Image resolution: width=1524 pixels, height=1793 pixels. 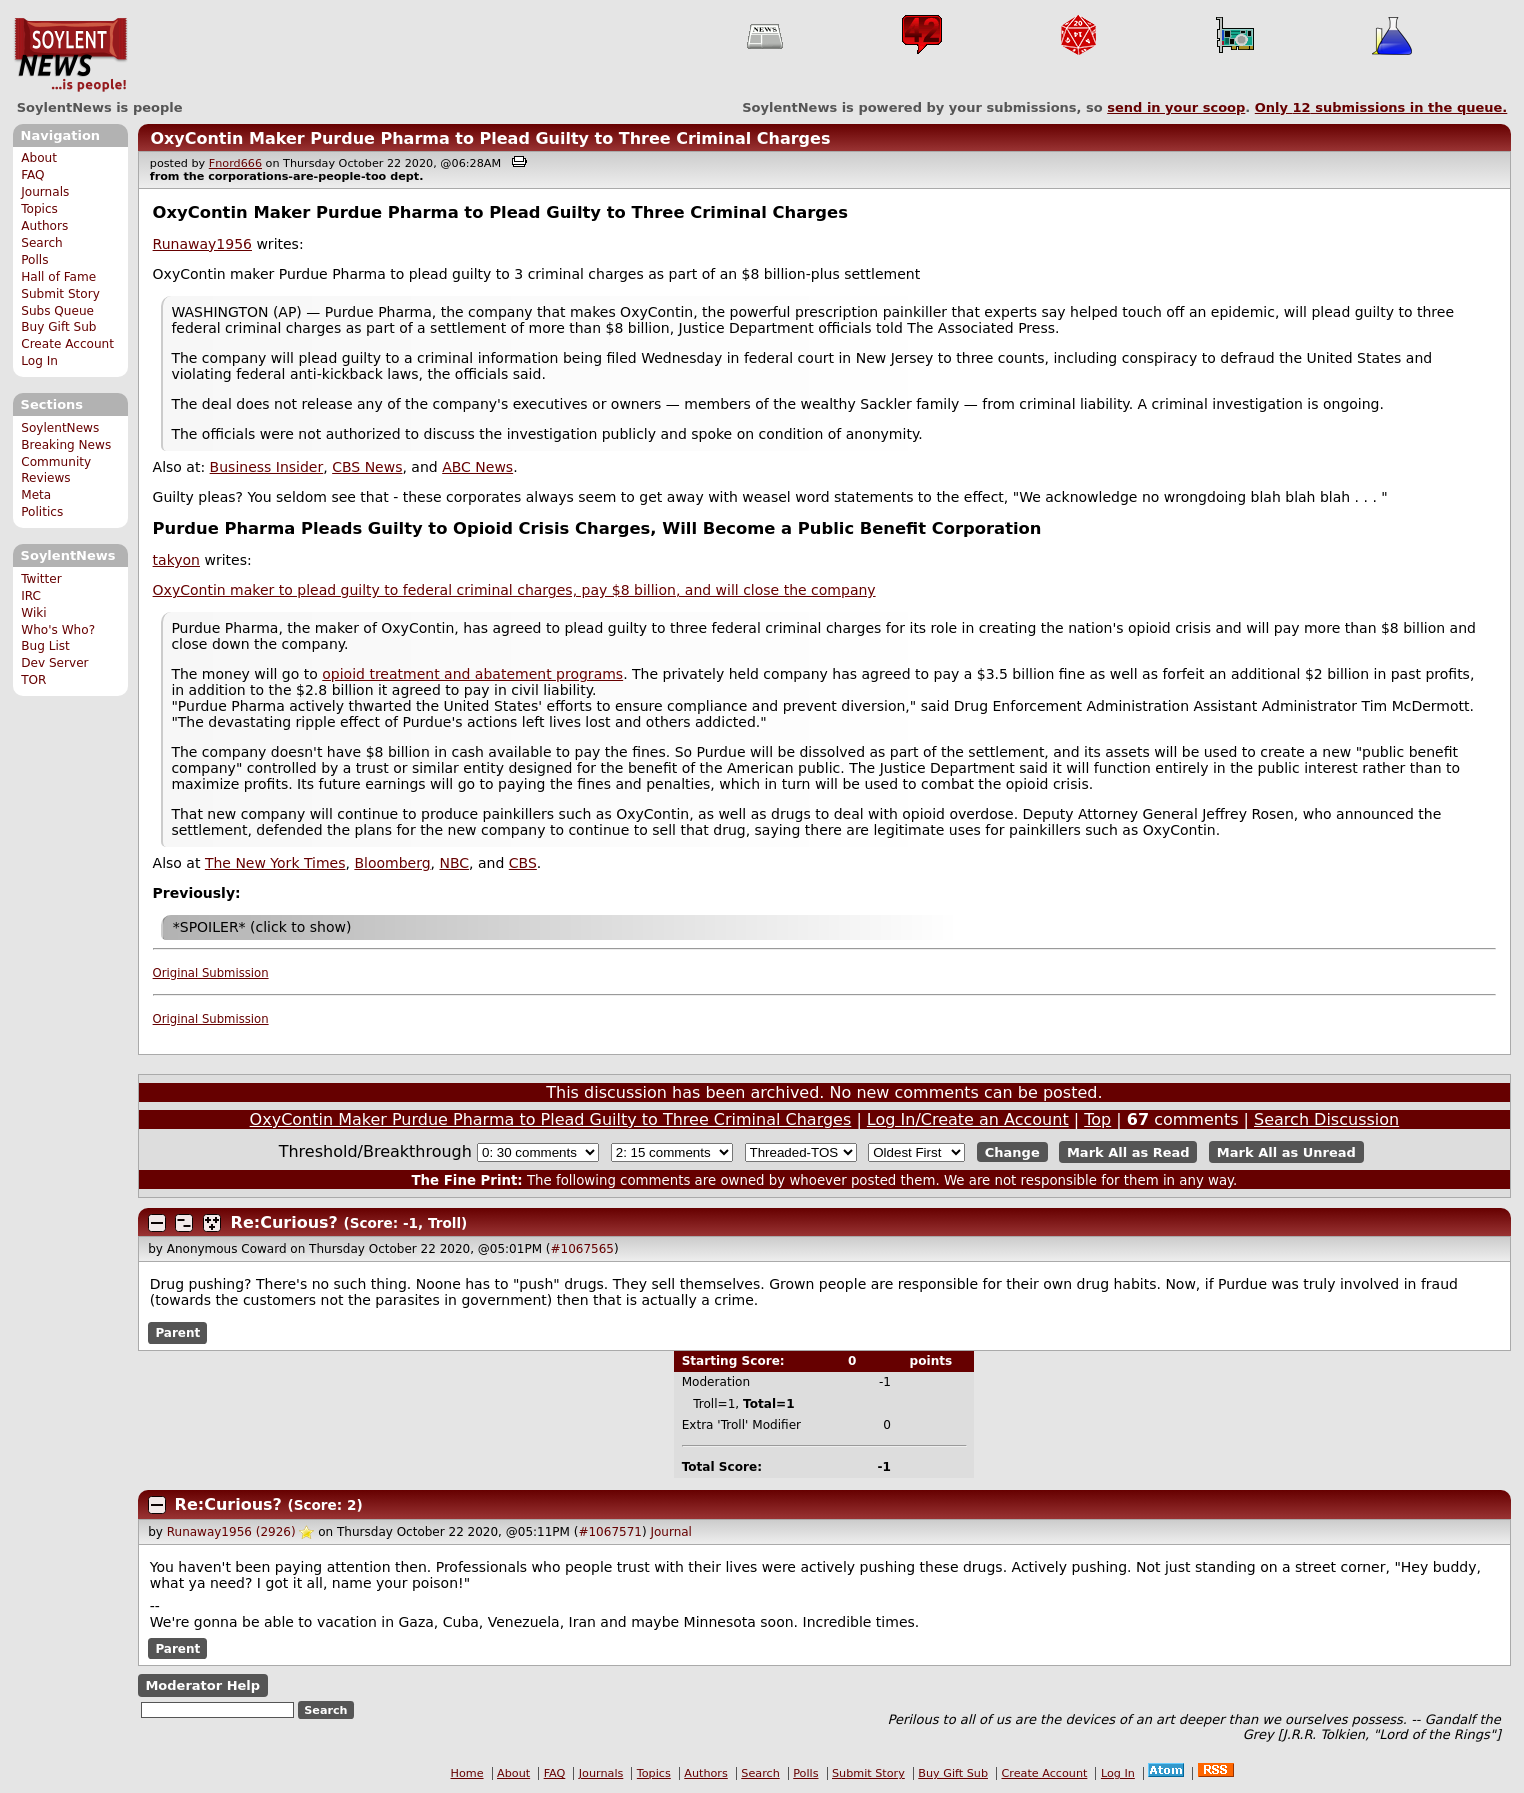 What do you see at coordinates (33, 613) in the screenshot?
I see `Wiki` at bounding box center [33, 613].